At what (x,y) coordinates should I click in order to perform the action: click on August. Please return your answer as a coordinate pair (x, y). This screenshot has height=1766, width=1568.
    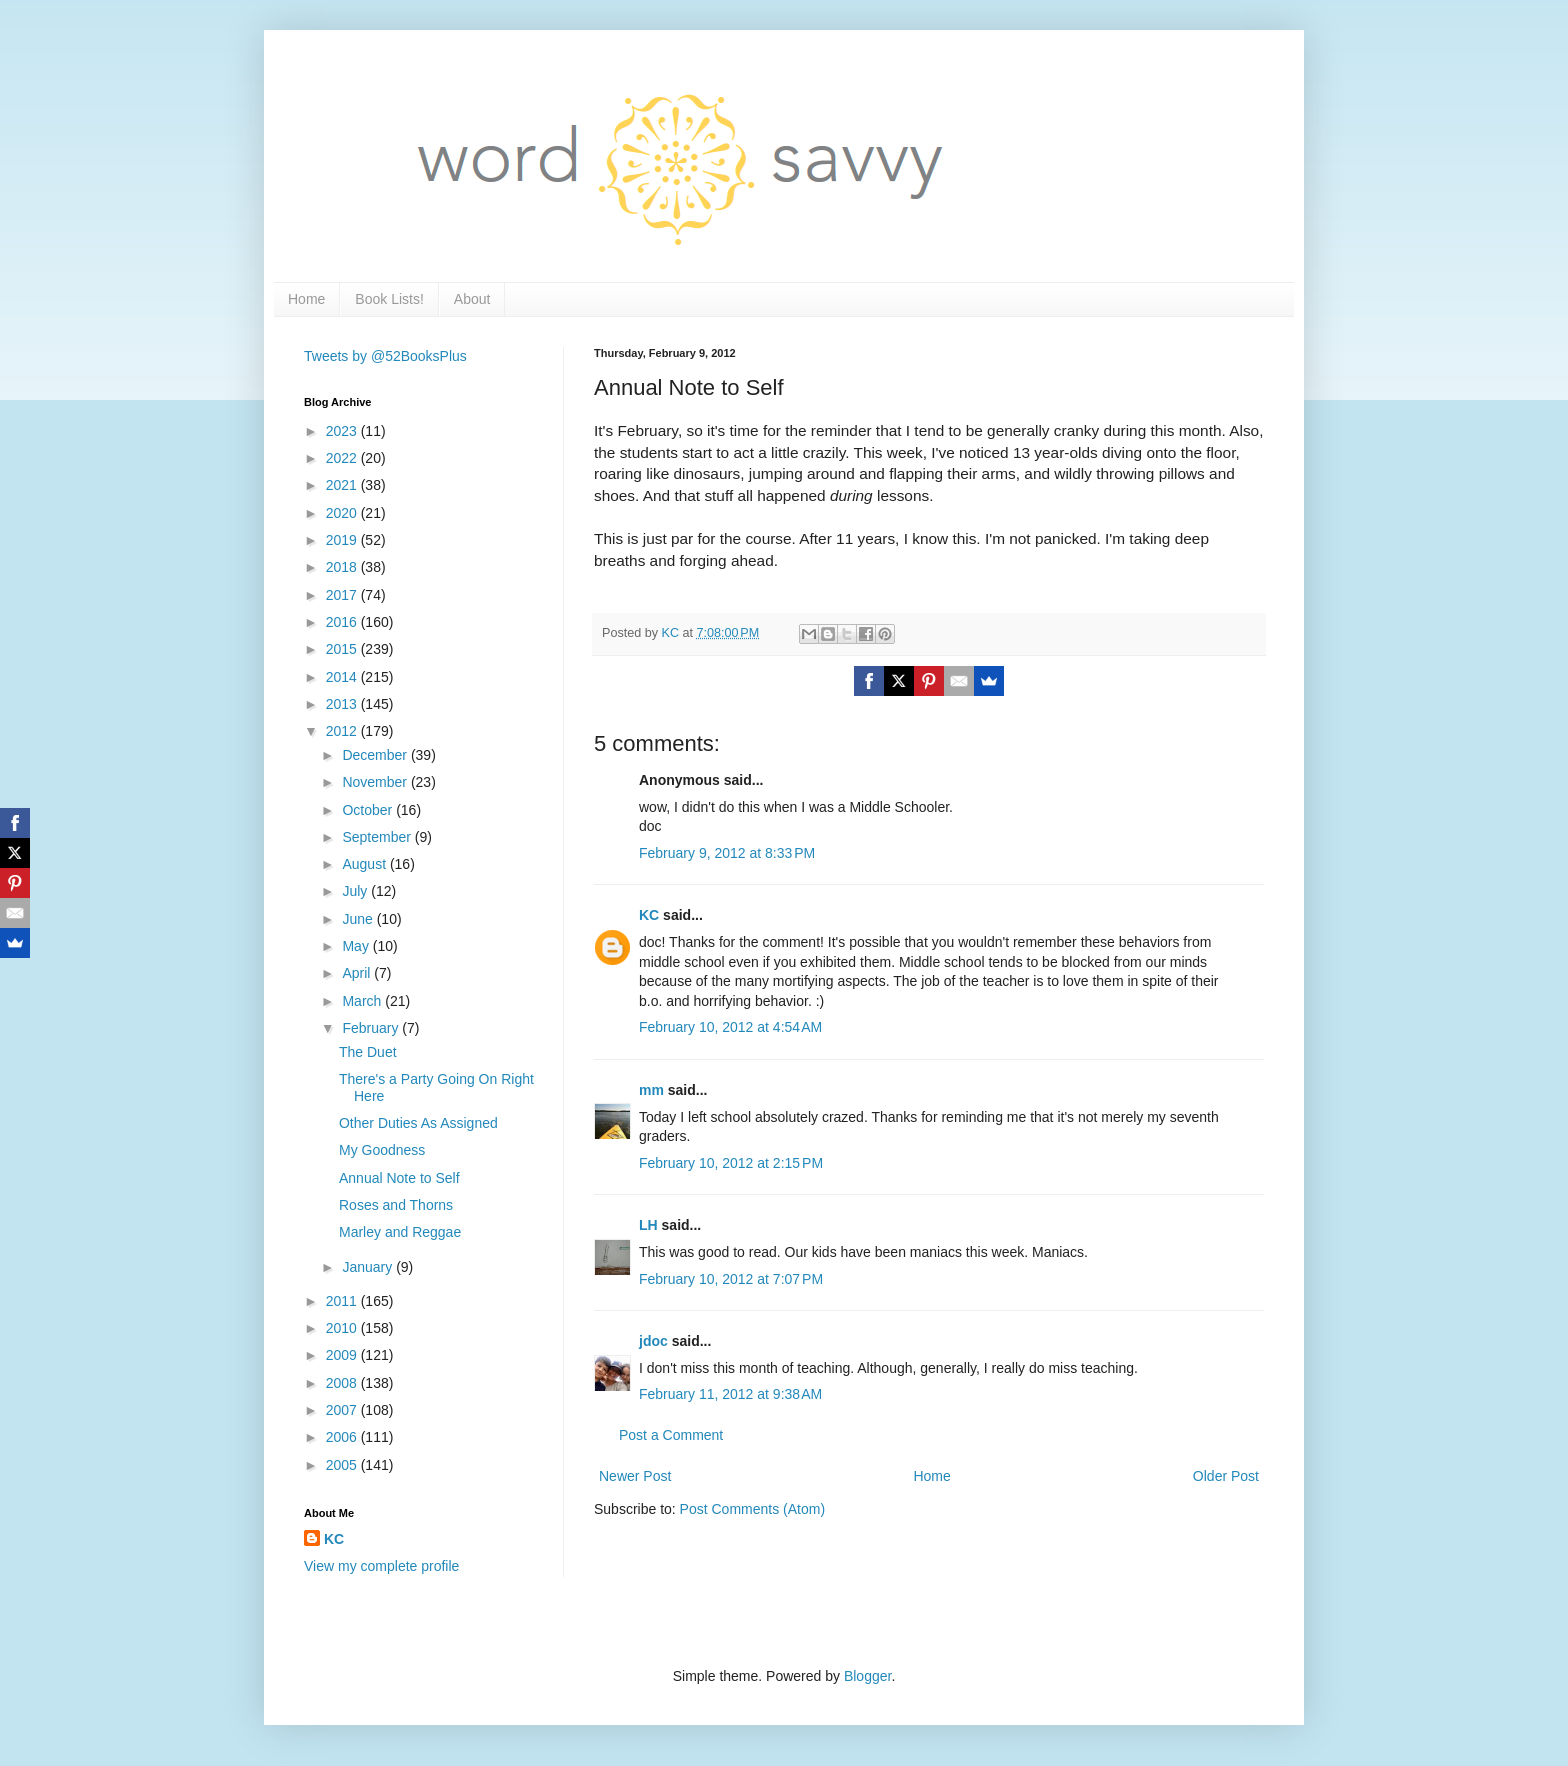
    Looking at the image, I should click on (365, 864).